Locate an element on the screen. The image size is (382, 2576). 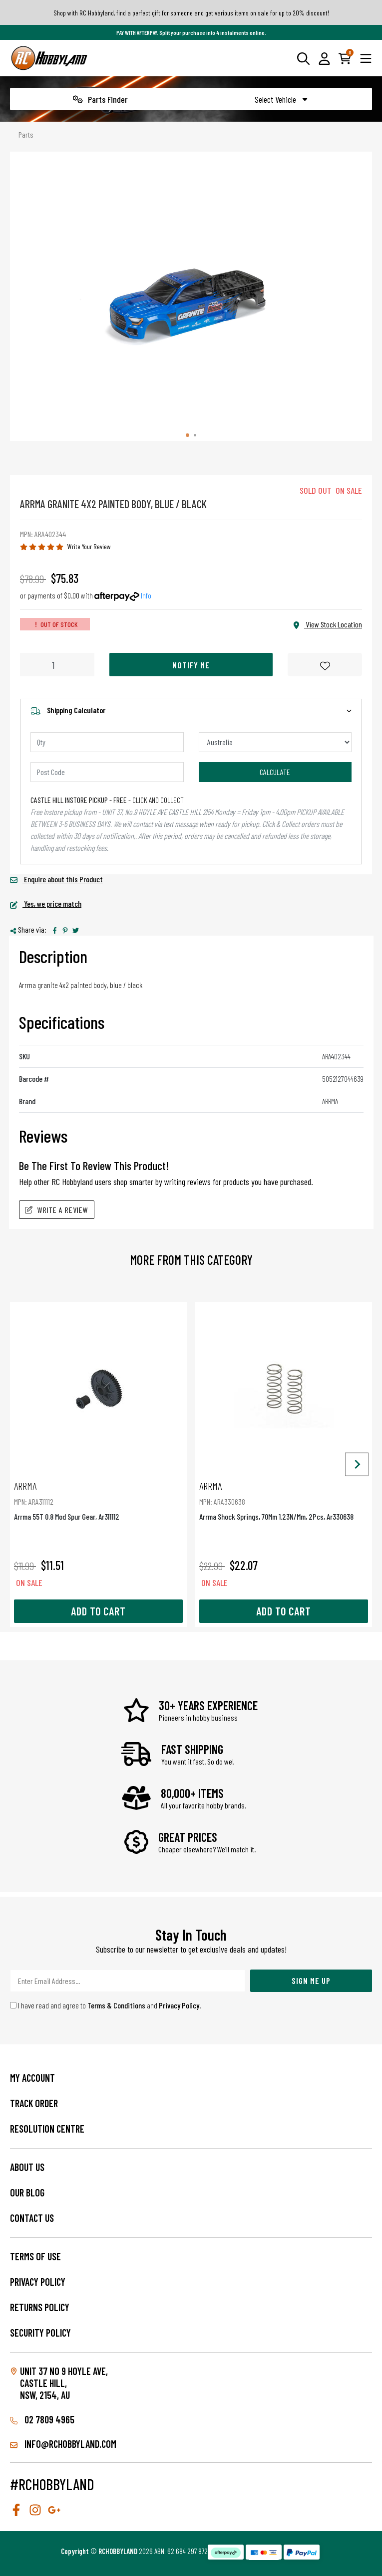
[Arrma Granite 4X2 Painted Body, Blue / Black quantity field] is located at coordinates (57, 664).